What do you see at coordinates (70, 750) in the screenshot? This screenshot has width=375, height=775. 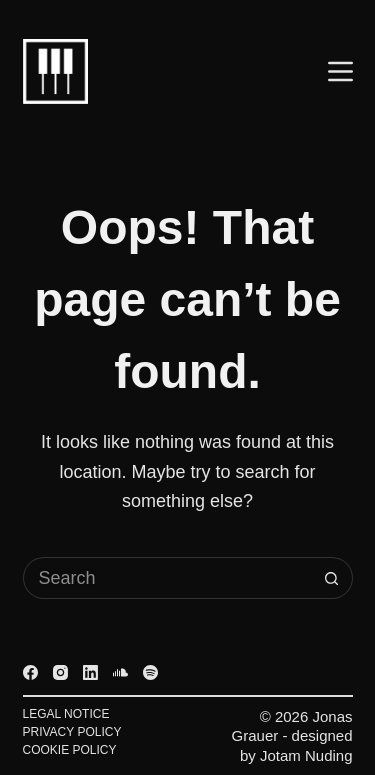 I see `Cookie Policy` at bounding box center [70, 750].